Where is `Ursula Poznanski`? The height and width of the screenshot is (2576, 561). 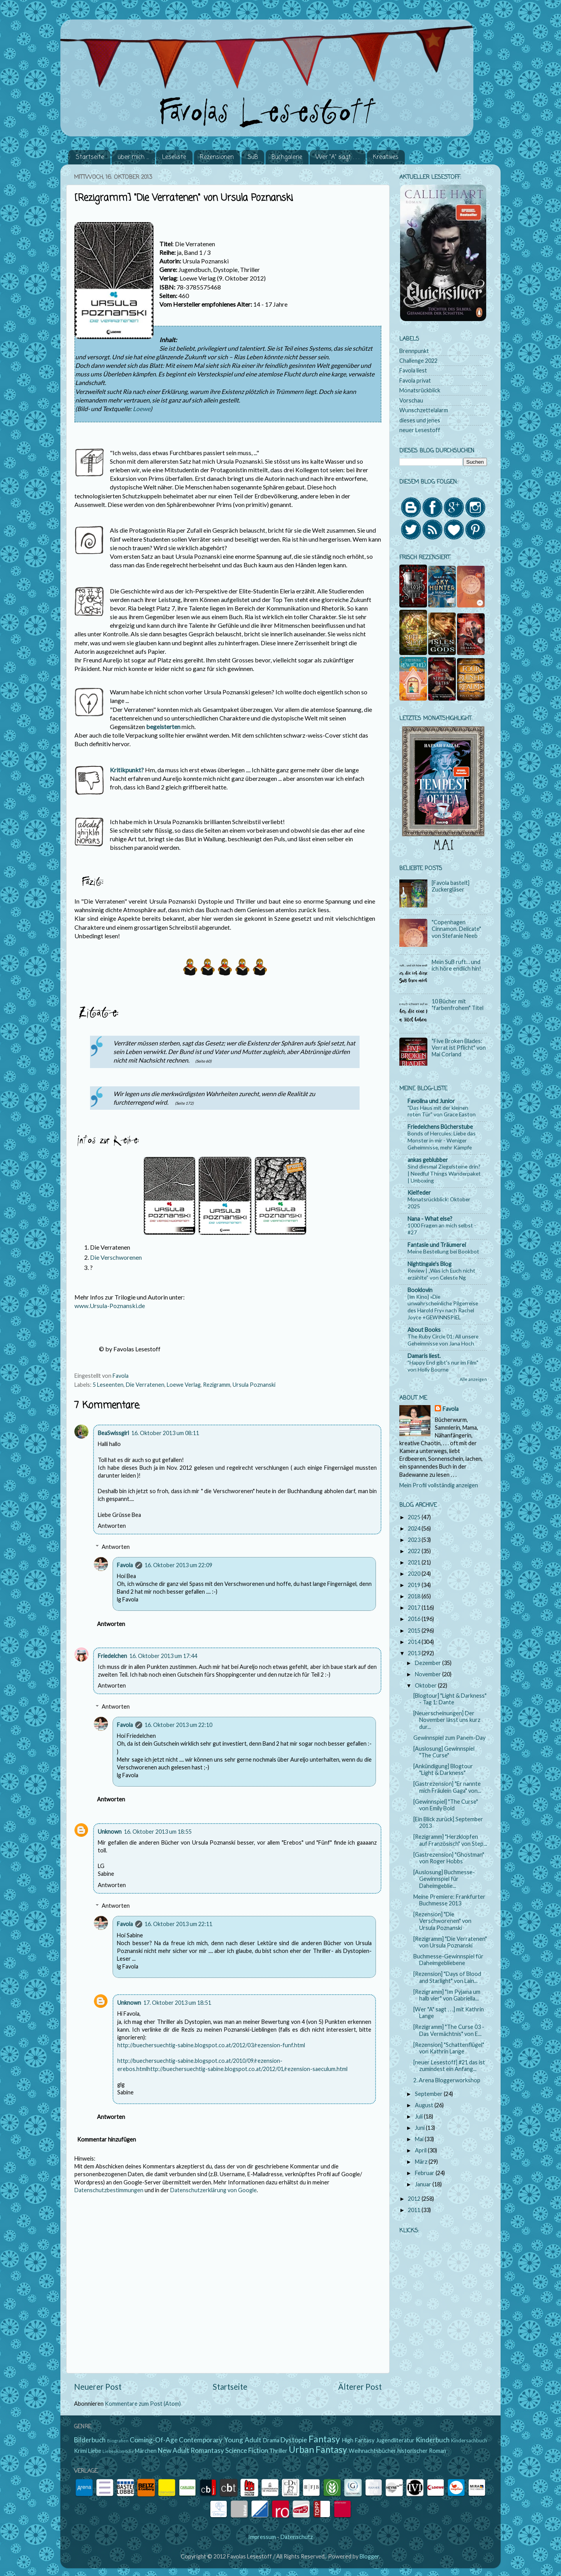
Ursula Poznanski is located at coordinates (254, 1384).